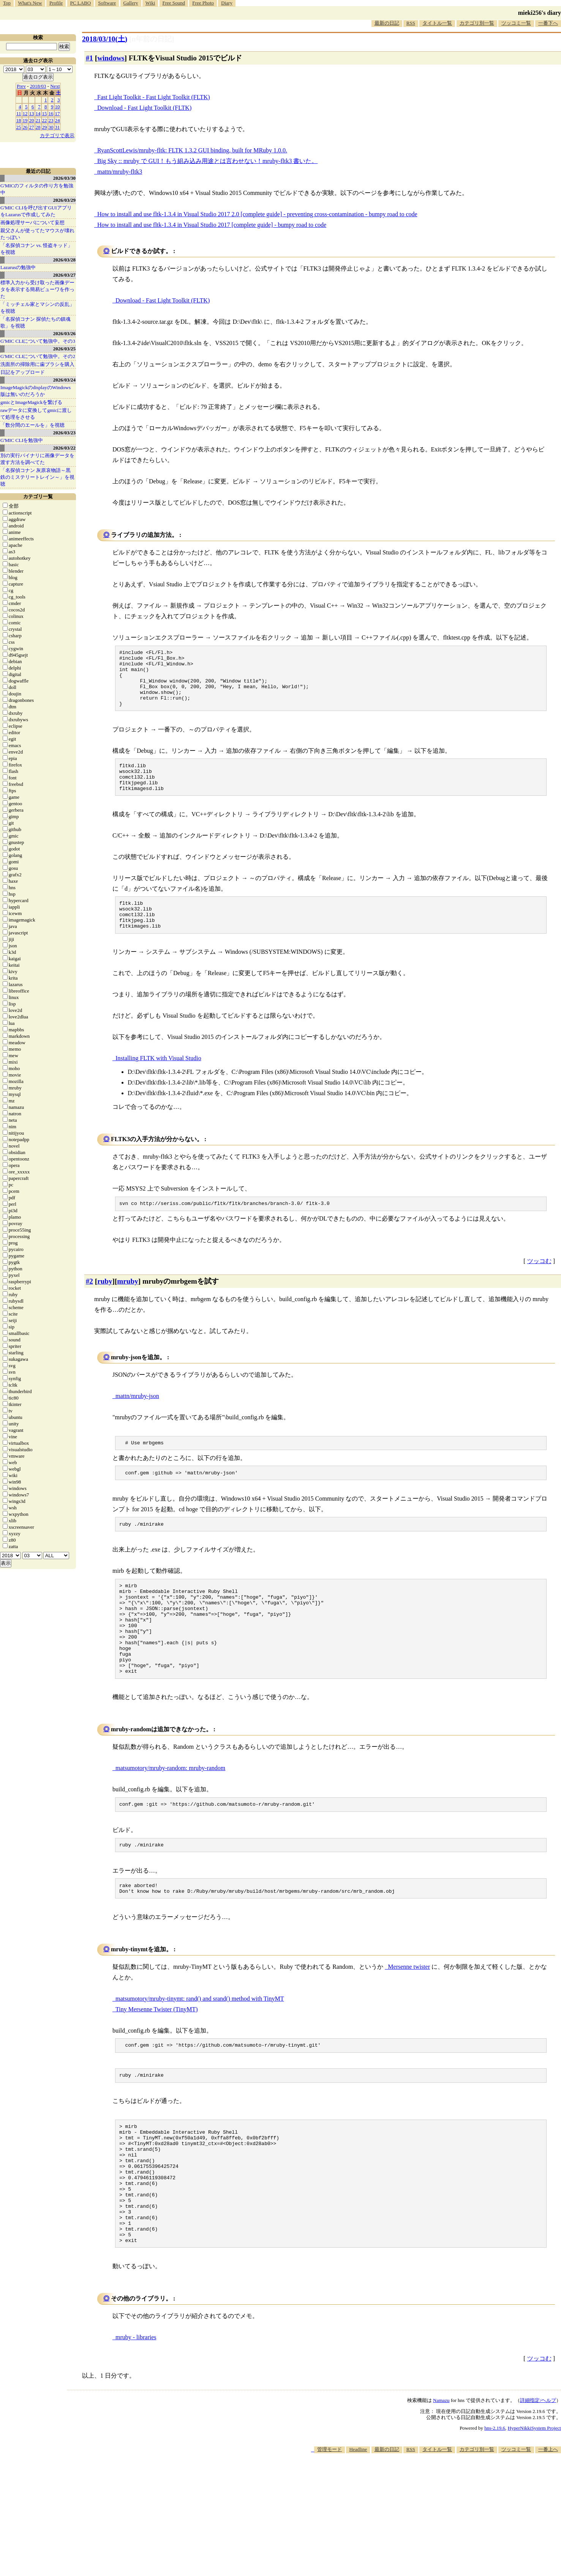 The height and width of the screenshot is (2576, 561). What do you see at coordinates (119, 171) in the screenshot?
I see `mattn/mruby-fltk3` at bounding box center [119, 171].